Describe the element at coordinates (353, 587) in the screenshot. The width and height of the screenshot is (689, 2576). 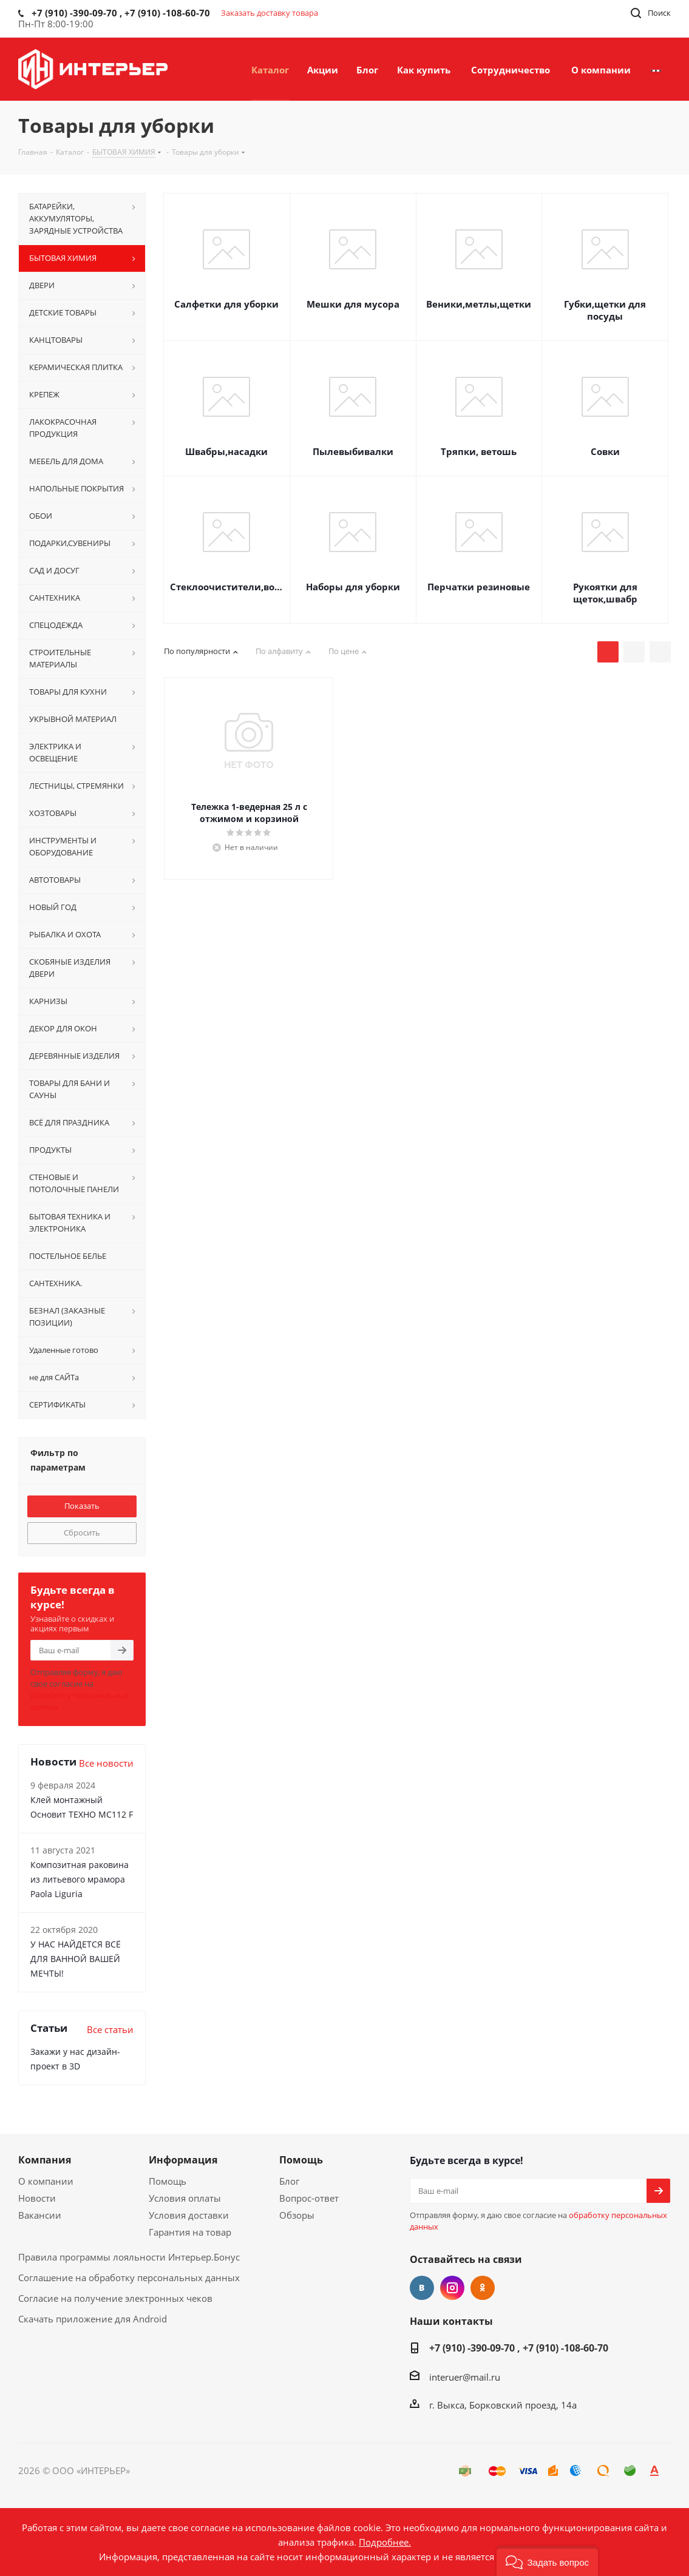
I see `Наборы для уборки` at that location.